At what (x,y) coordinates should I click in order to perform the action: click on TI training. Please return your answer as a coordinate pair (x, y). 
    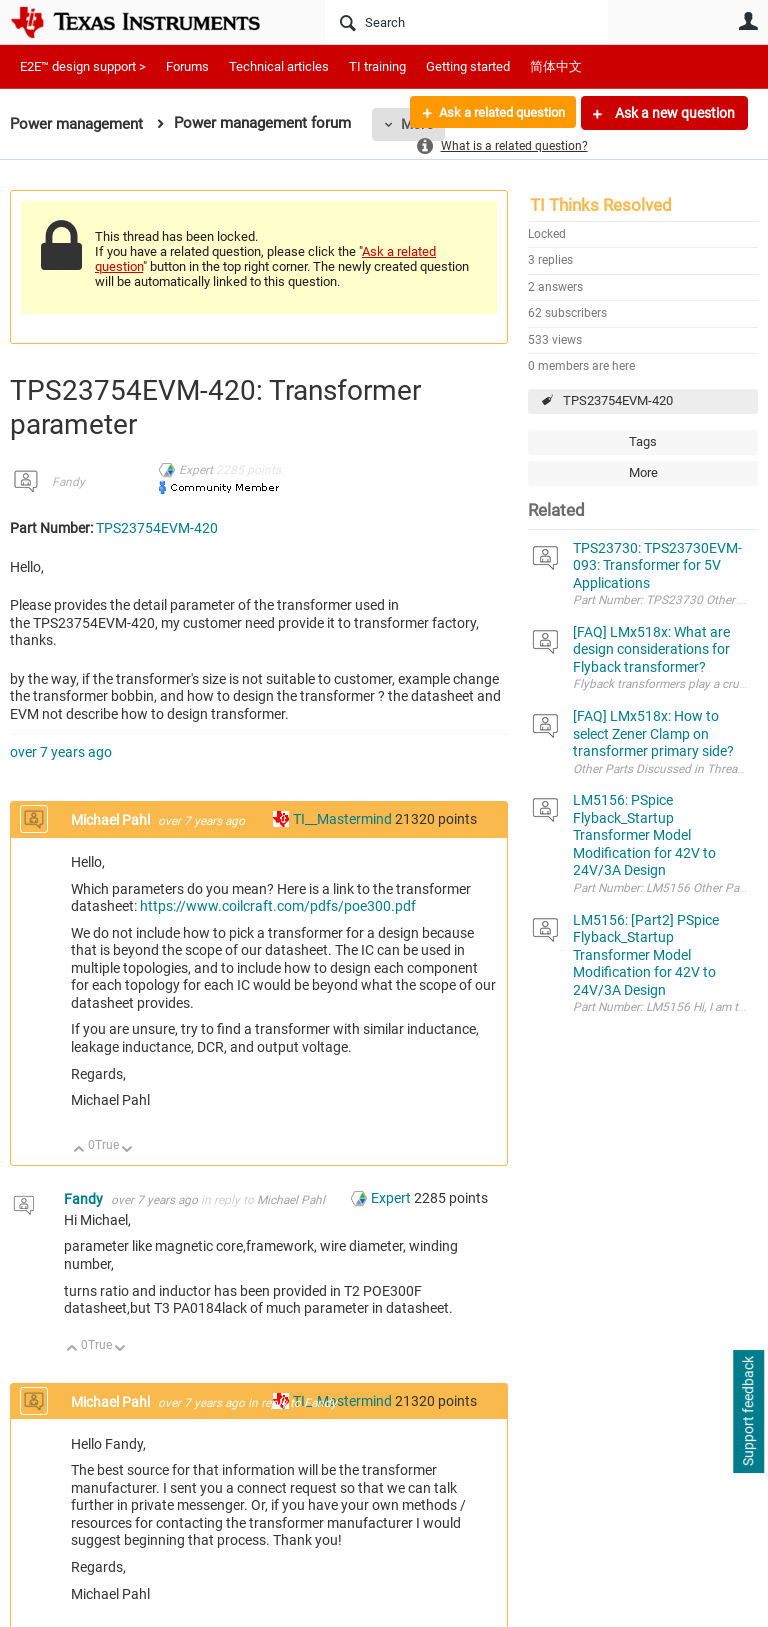
    Looking at the image, I should click on (377, 66).